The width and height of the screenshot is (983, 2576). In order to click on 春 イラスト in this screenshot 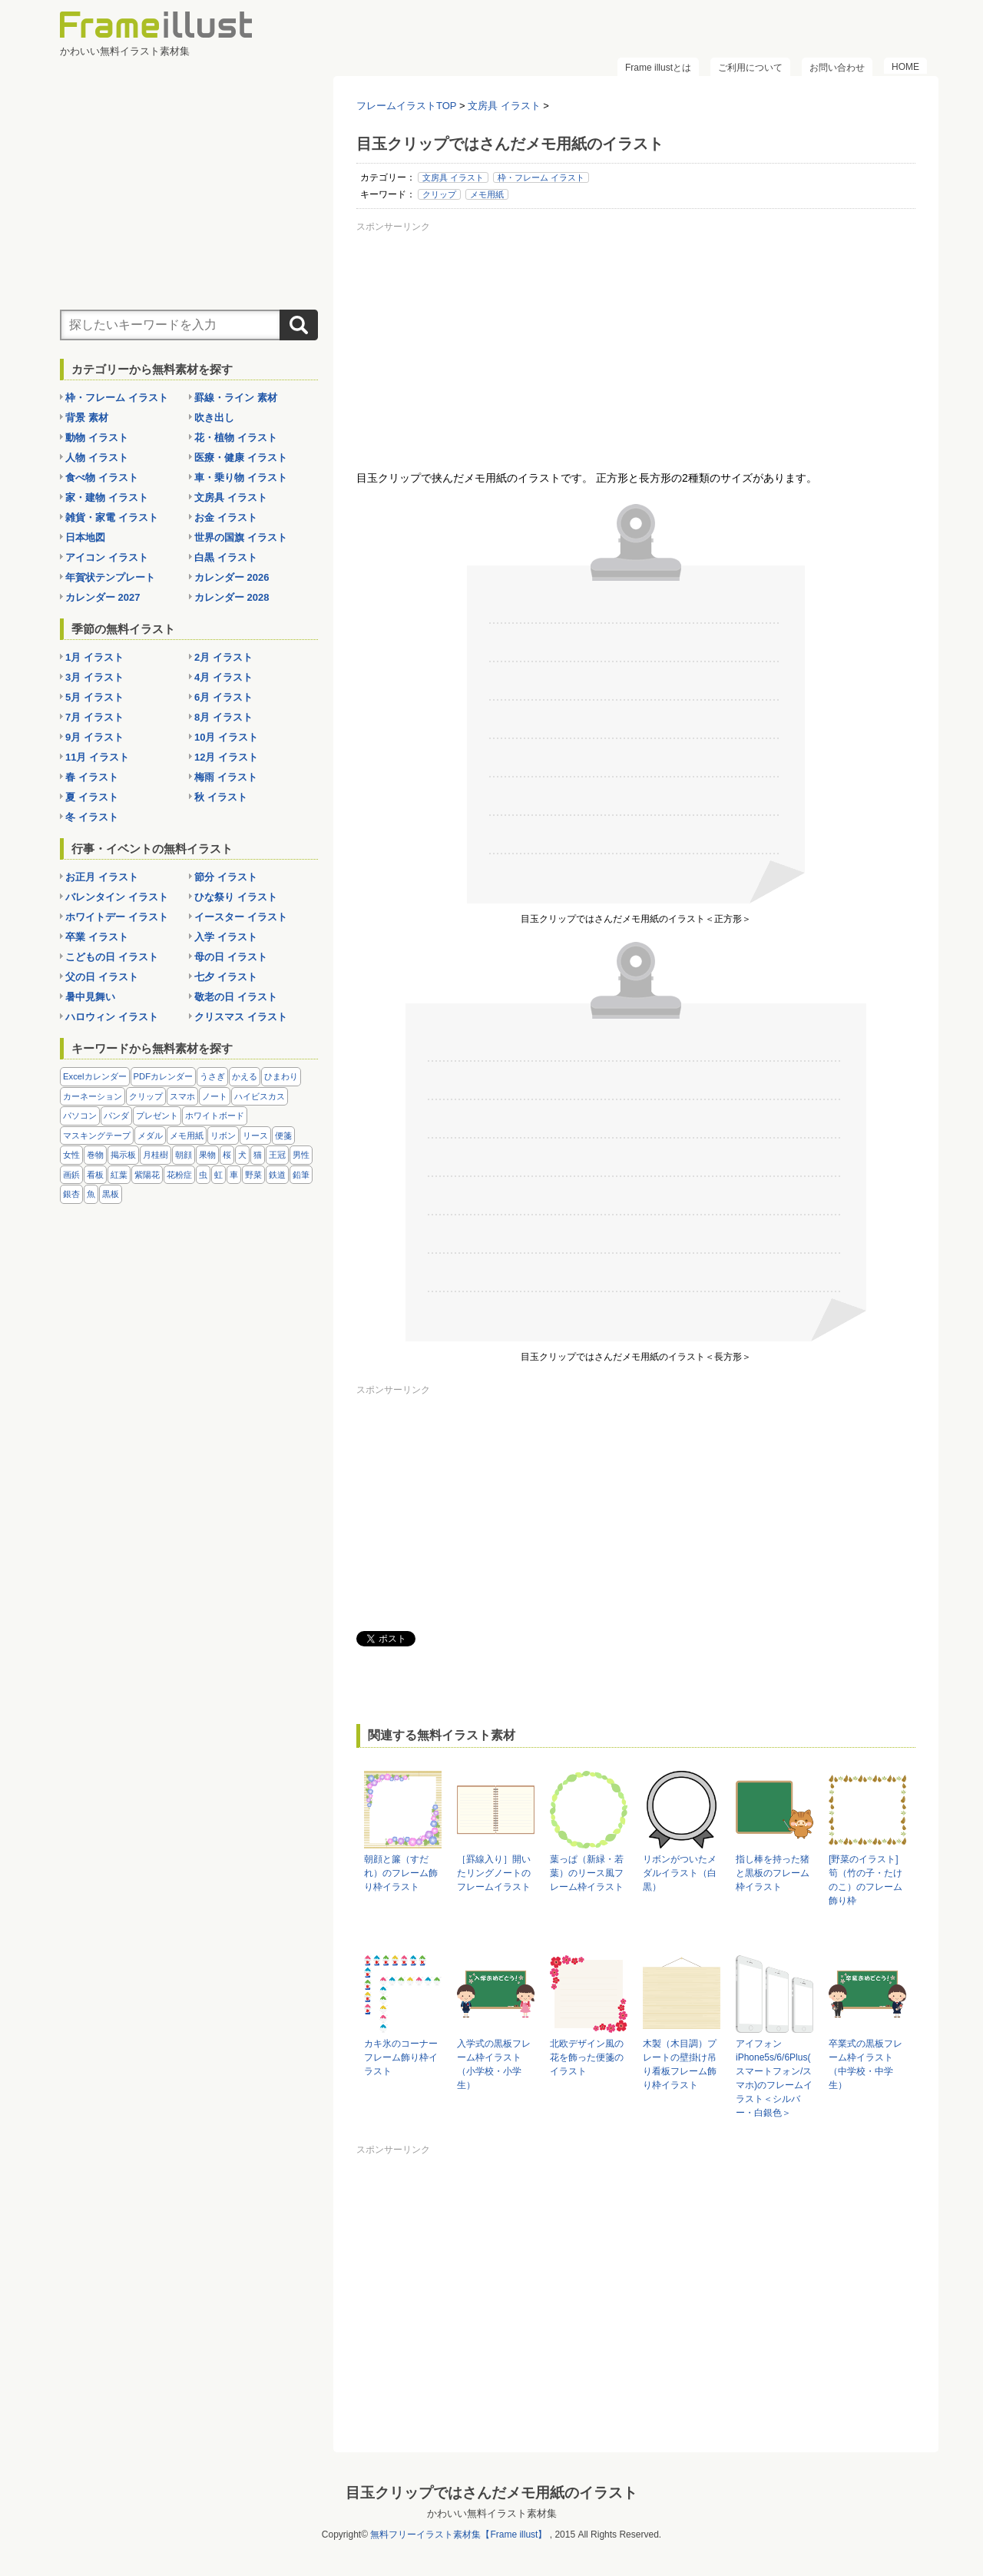, I will do `click(91, 777)`.